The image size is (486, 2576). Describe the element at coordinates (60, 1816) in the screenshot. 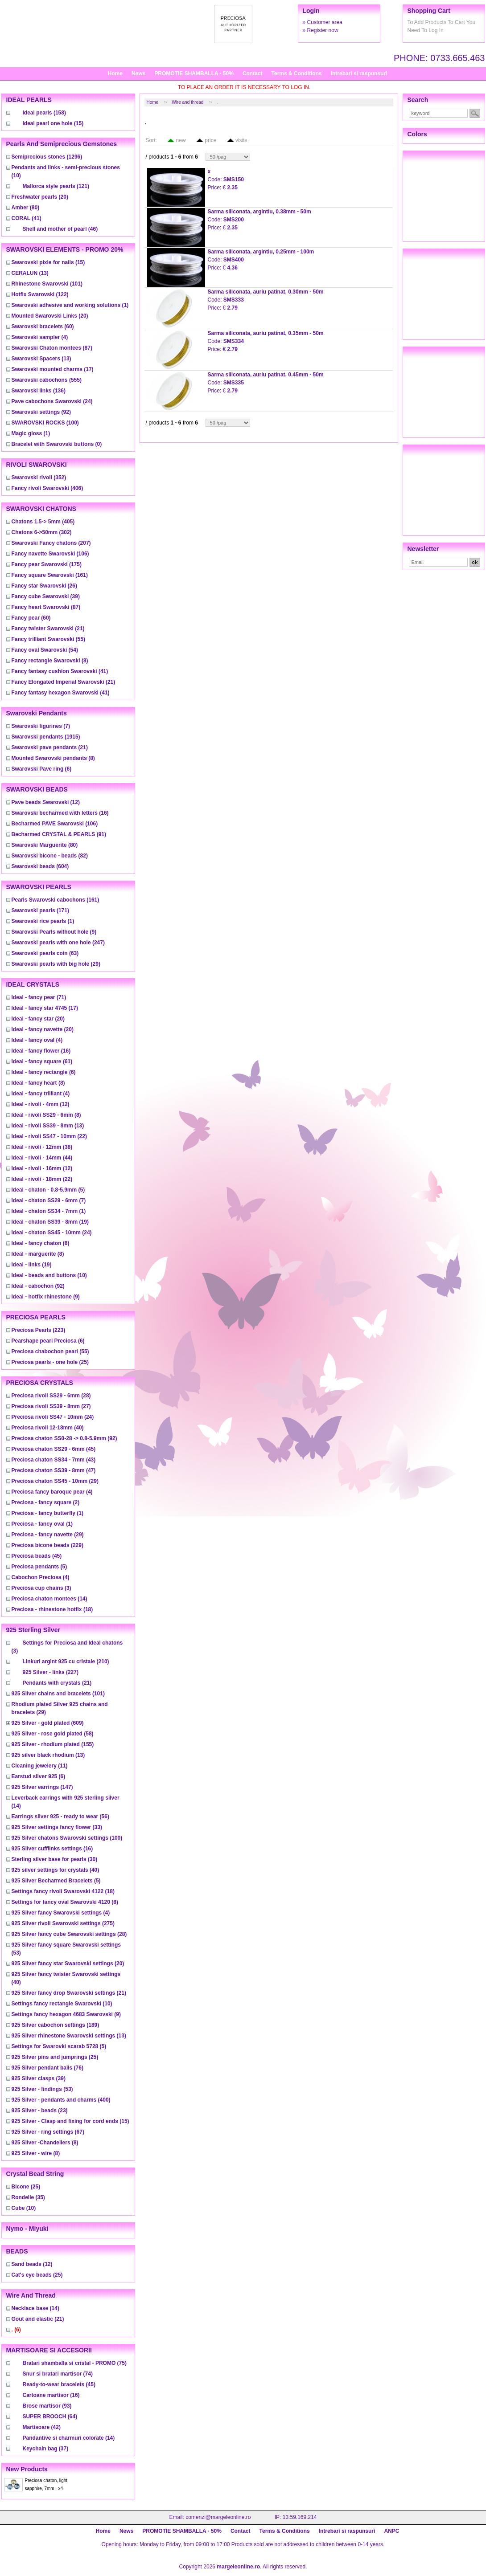

I see `(56)` at that location.